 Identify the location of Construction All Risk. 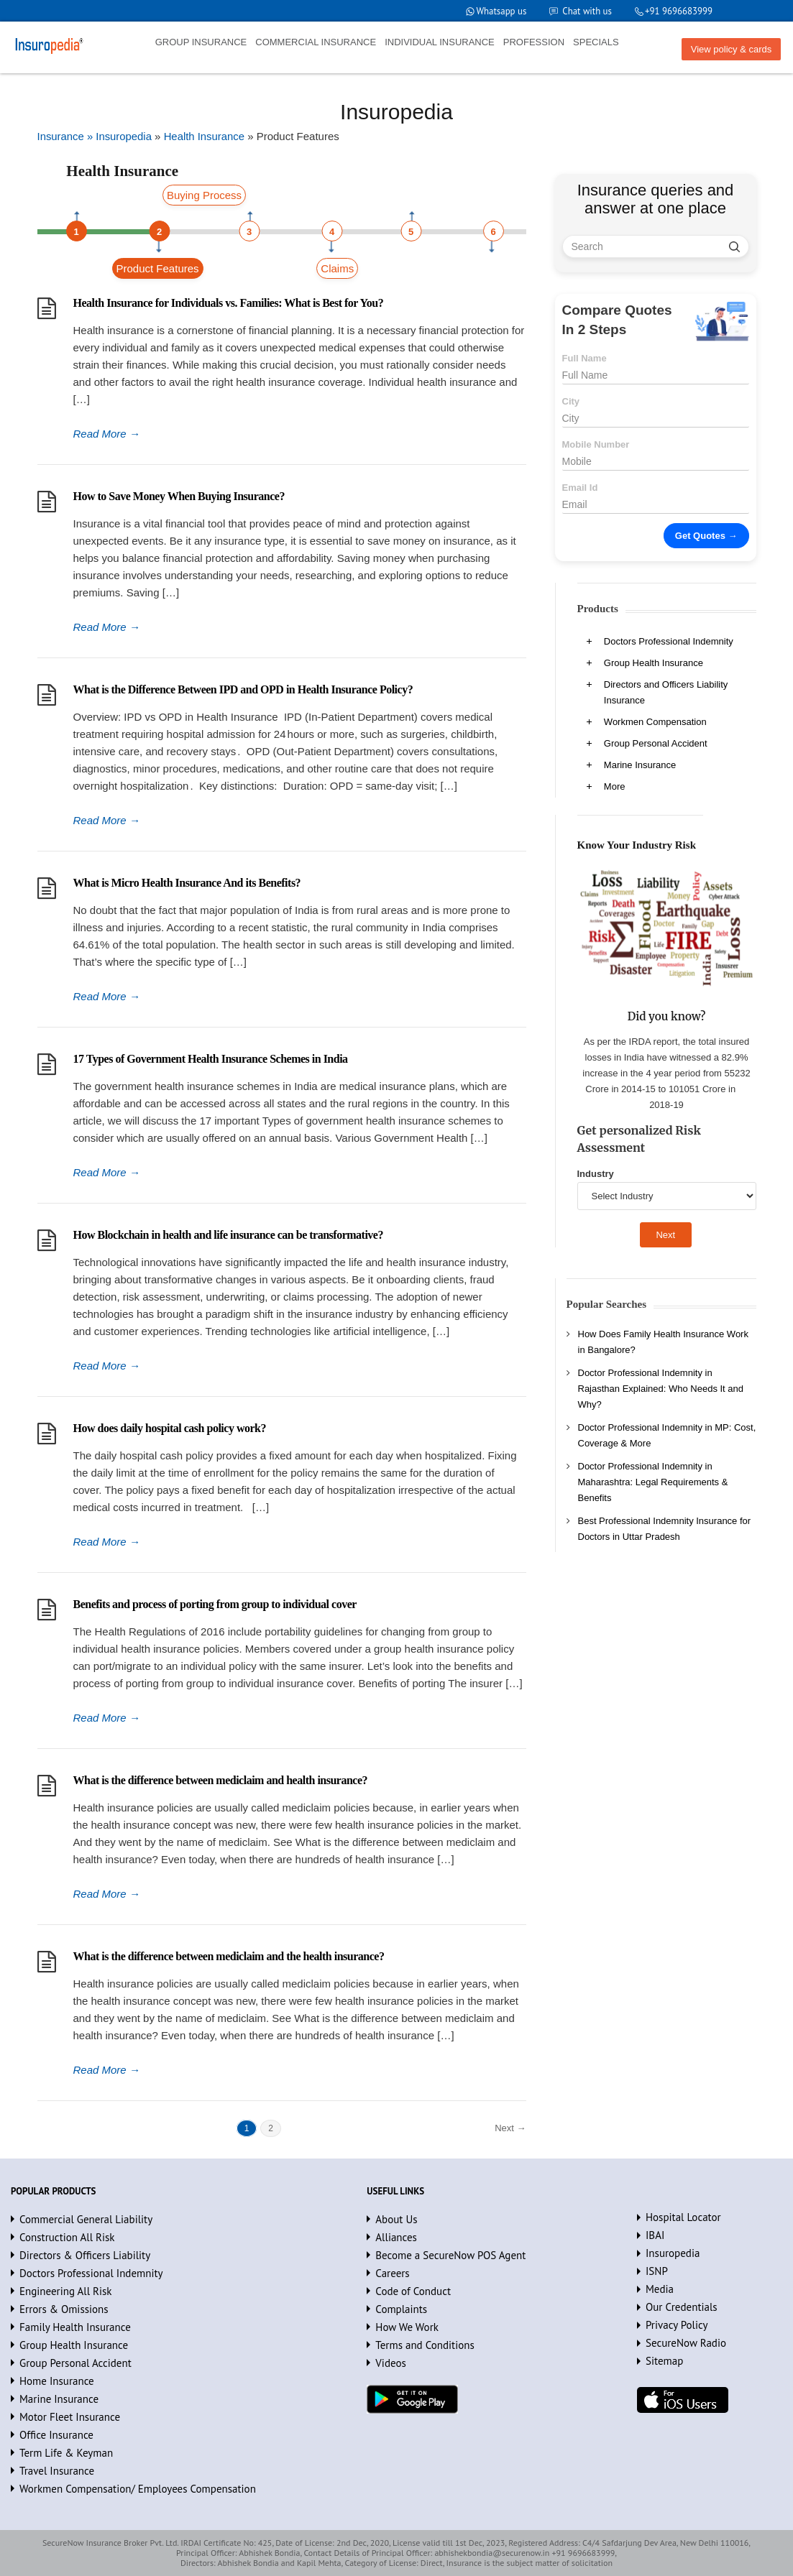
(67, 2237).